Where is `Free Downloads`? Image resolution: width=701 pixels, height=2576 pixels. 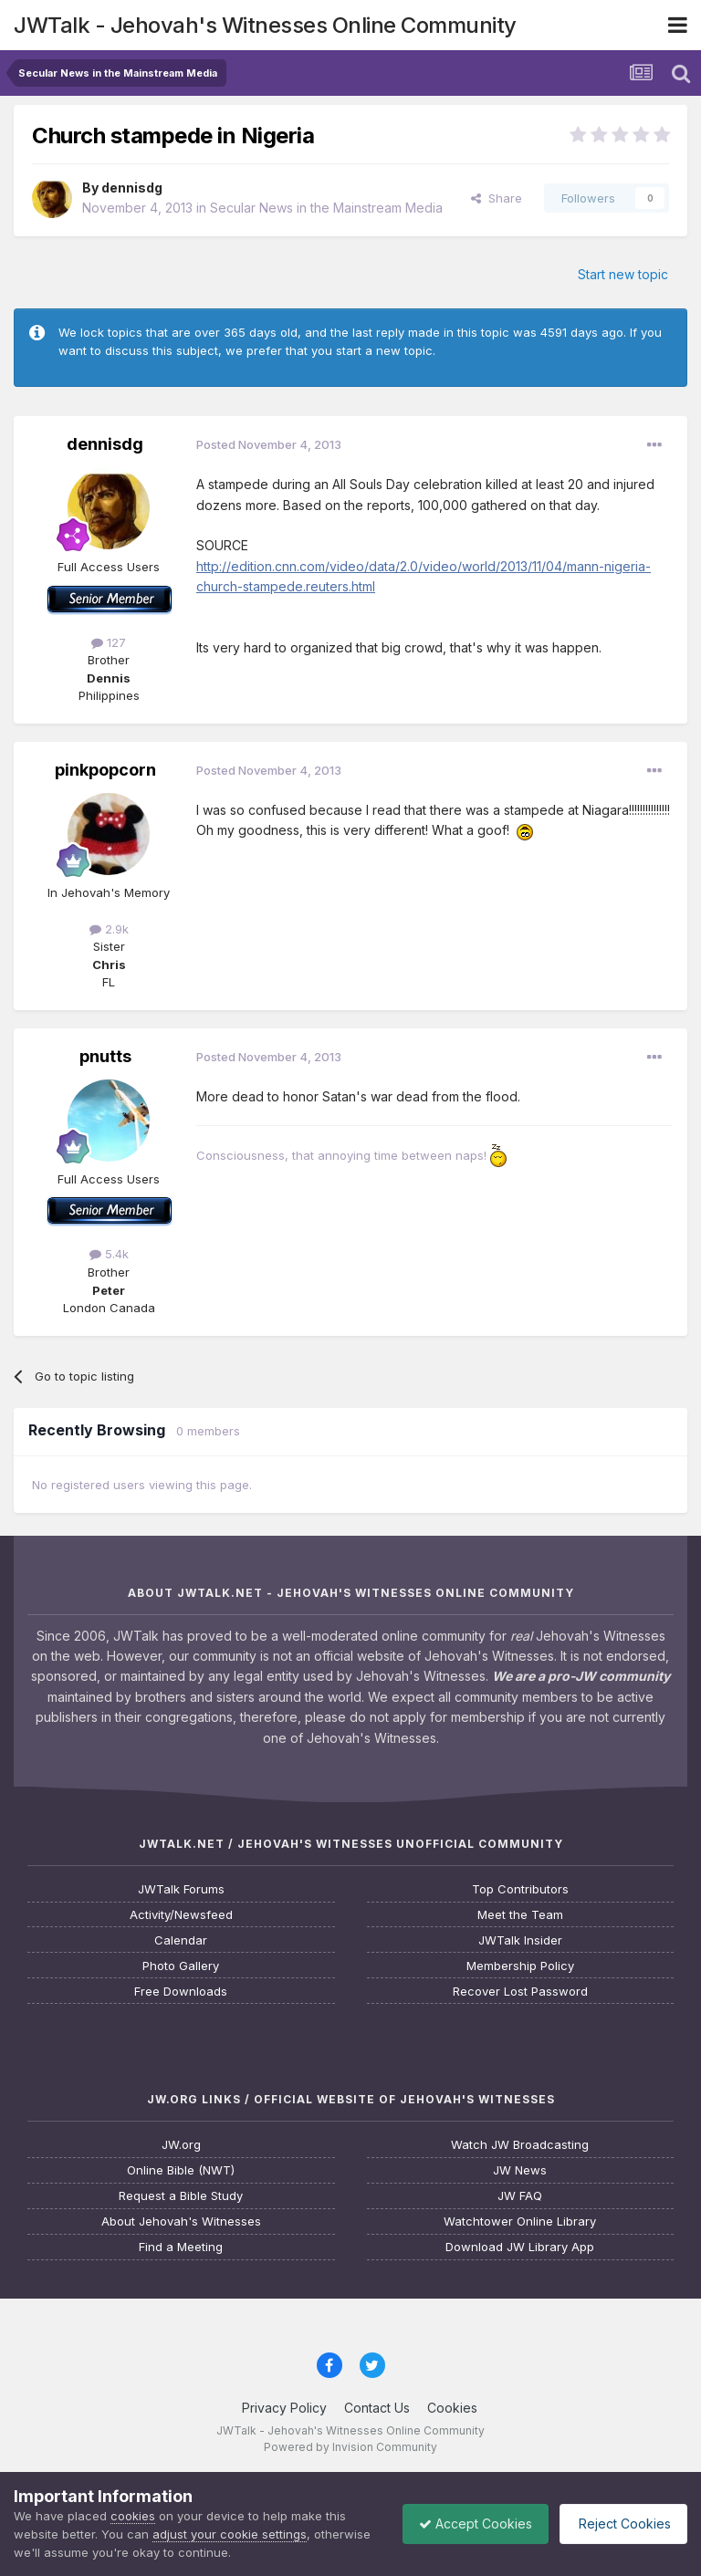
Free Downloads is located at coordinates (180, 1991).